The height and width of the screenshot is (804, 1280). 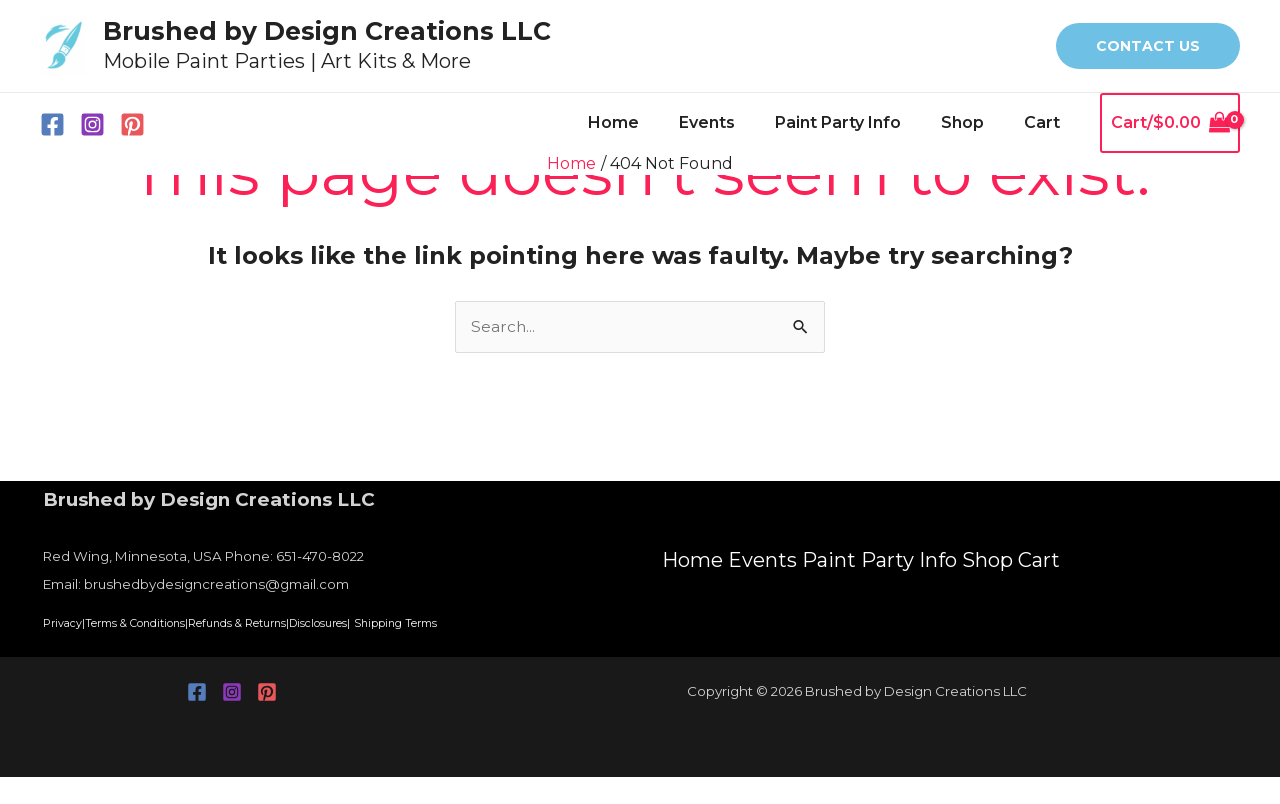 I want to click on Shop, so click(x=974, y=122).